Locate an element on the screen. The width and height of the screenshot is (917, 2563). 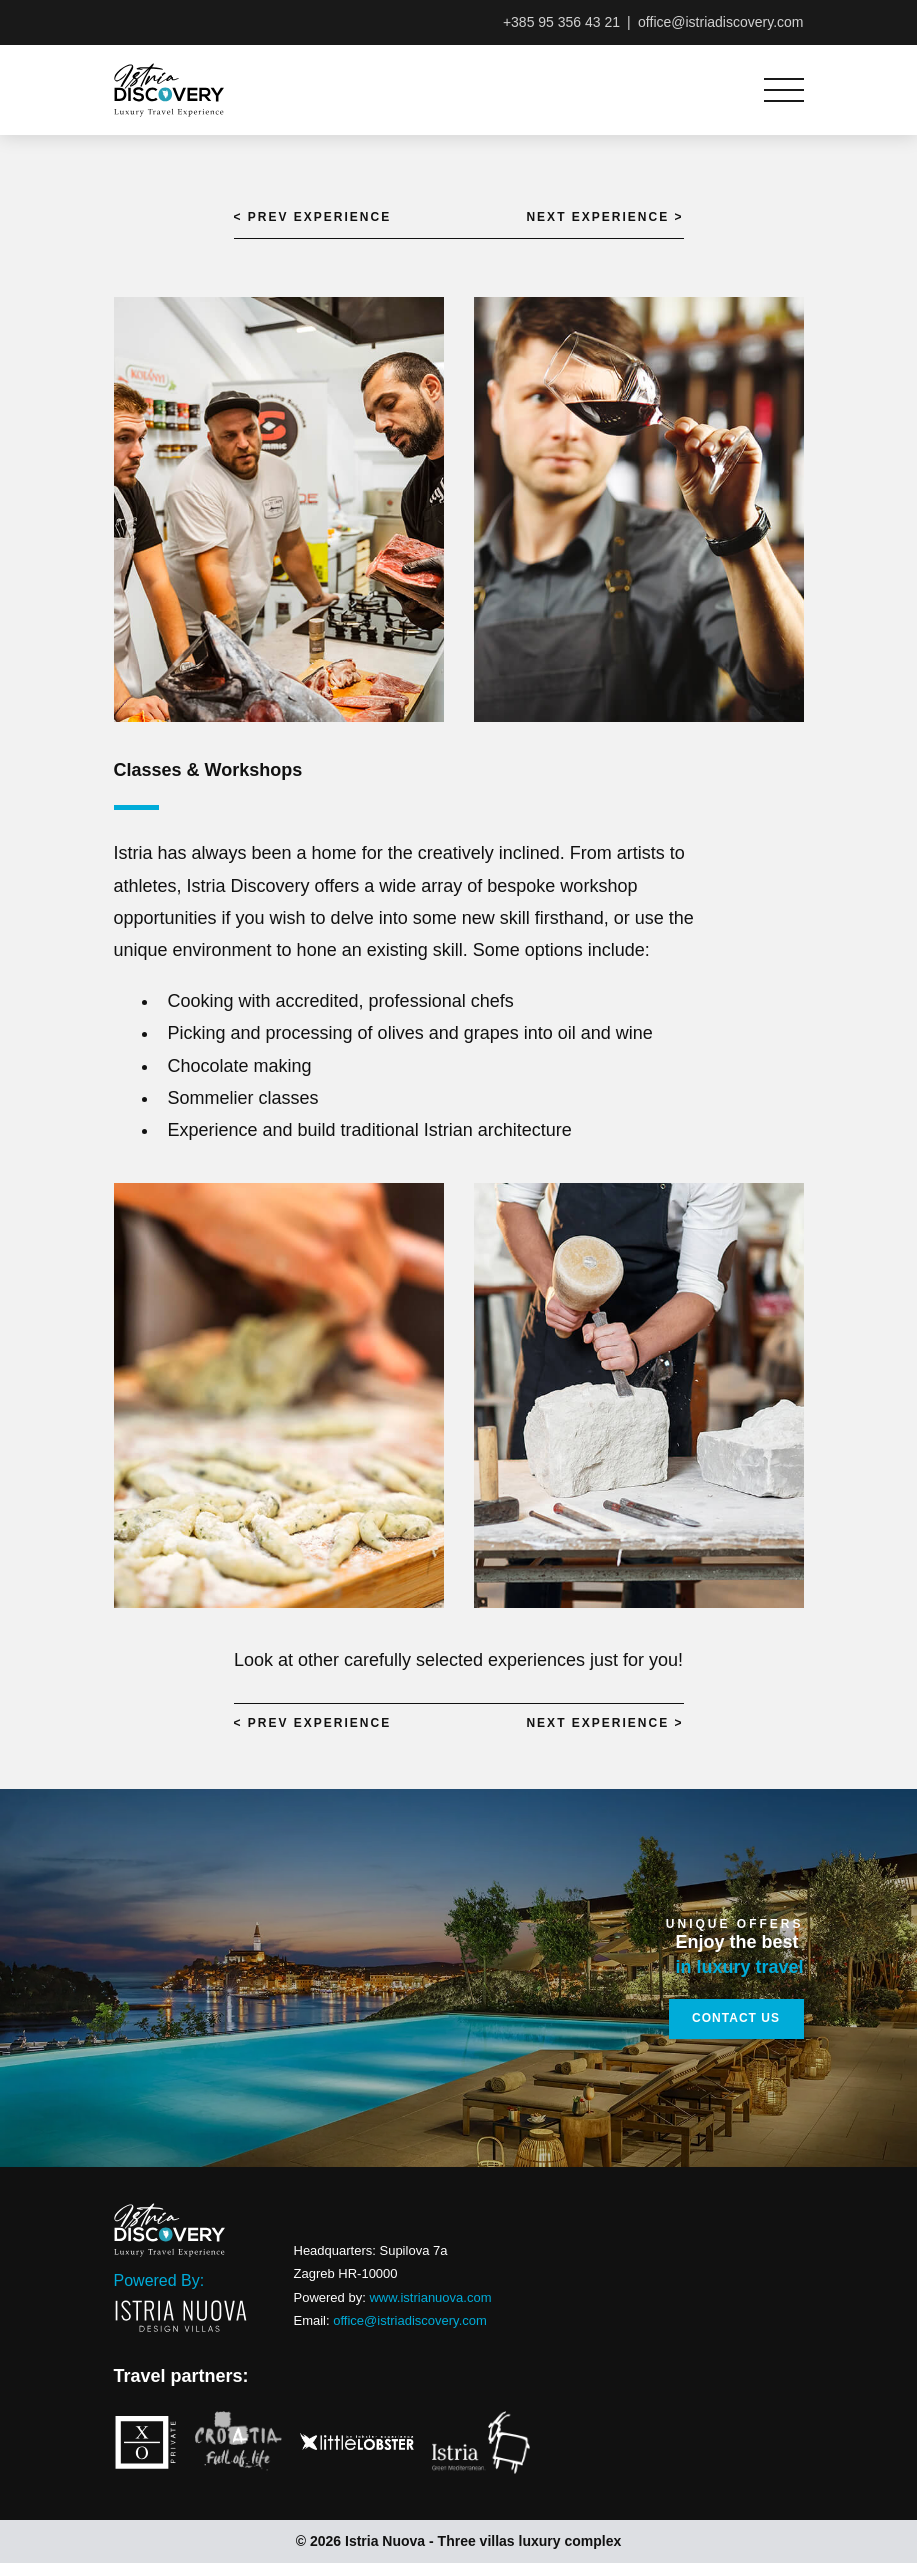
www.istrianuova.com is located at coordinates (430, 2297).